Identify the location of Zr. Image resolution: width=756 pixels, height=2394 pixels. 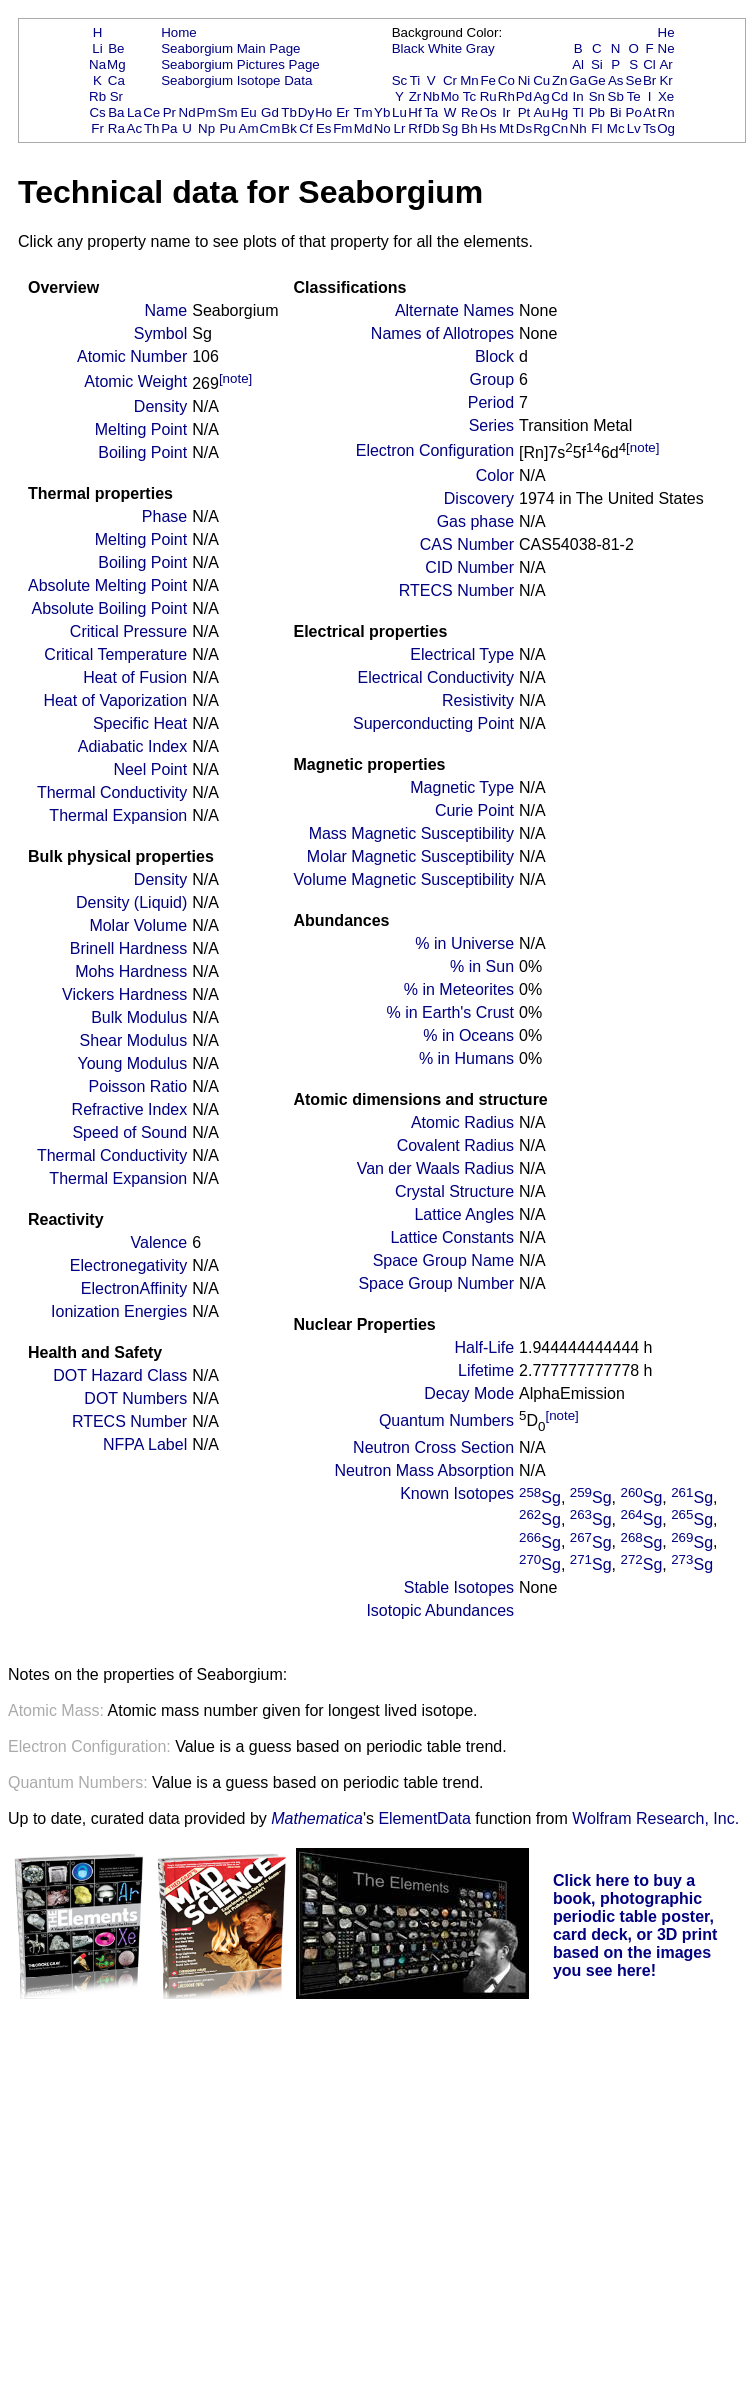
(415, 96).